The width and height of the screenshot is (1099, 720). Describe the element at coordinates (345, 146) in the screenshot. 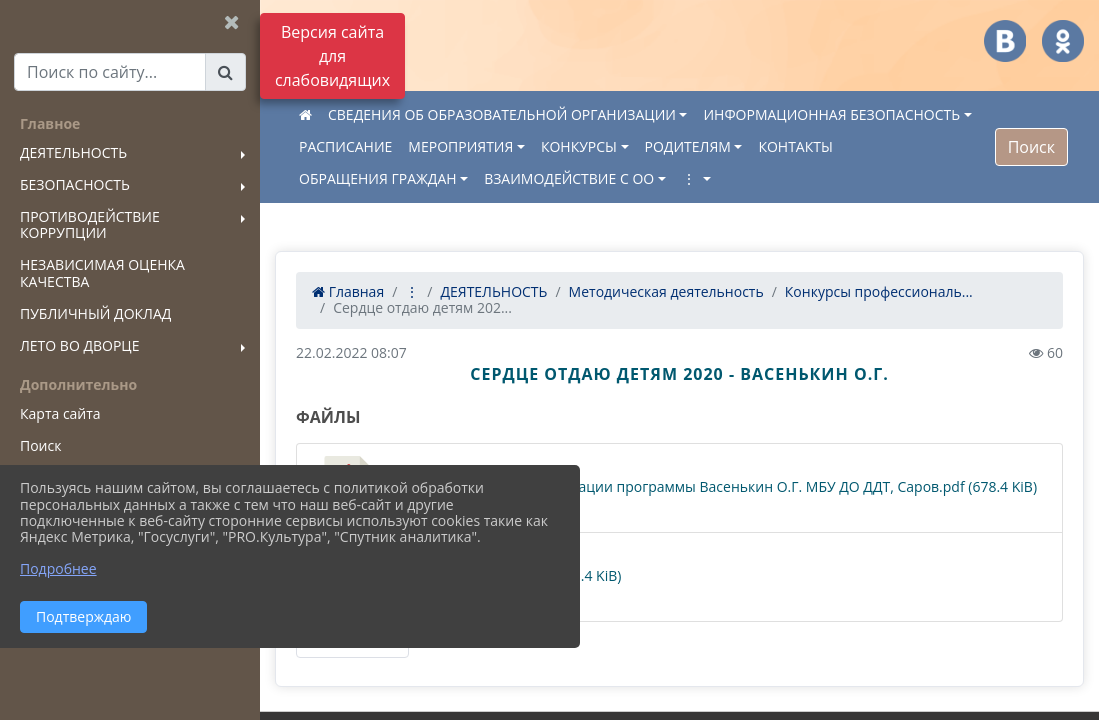

I see `РАСПИСАНИЕ` at that location.